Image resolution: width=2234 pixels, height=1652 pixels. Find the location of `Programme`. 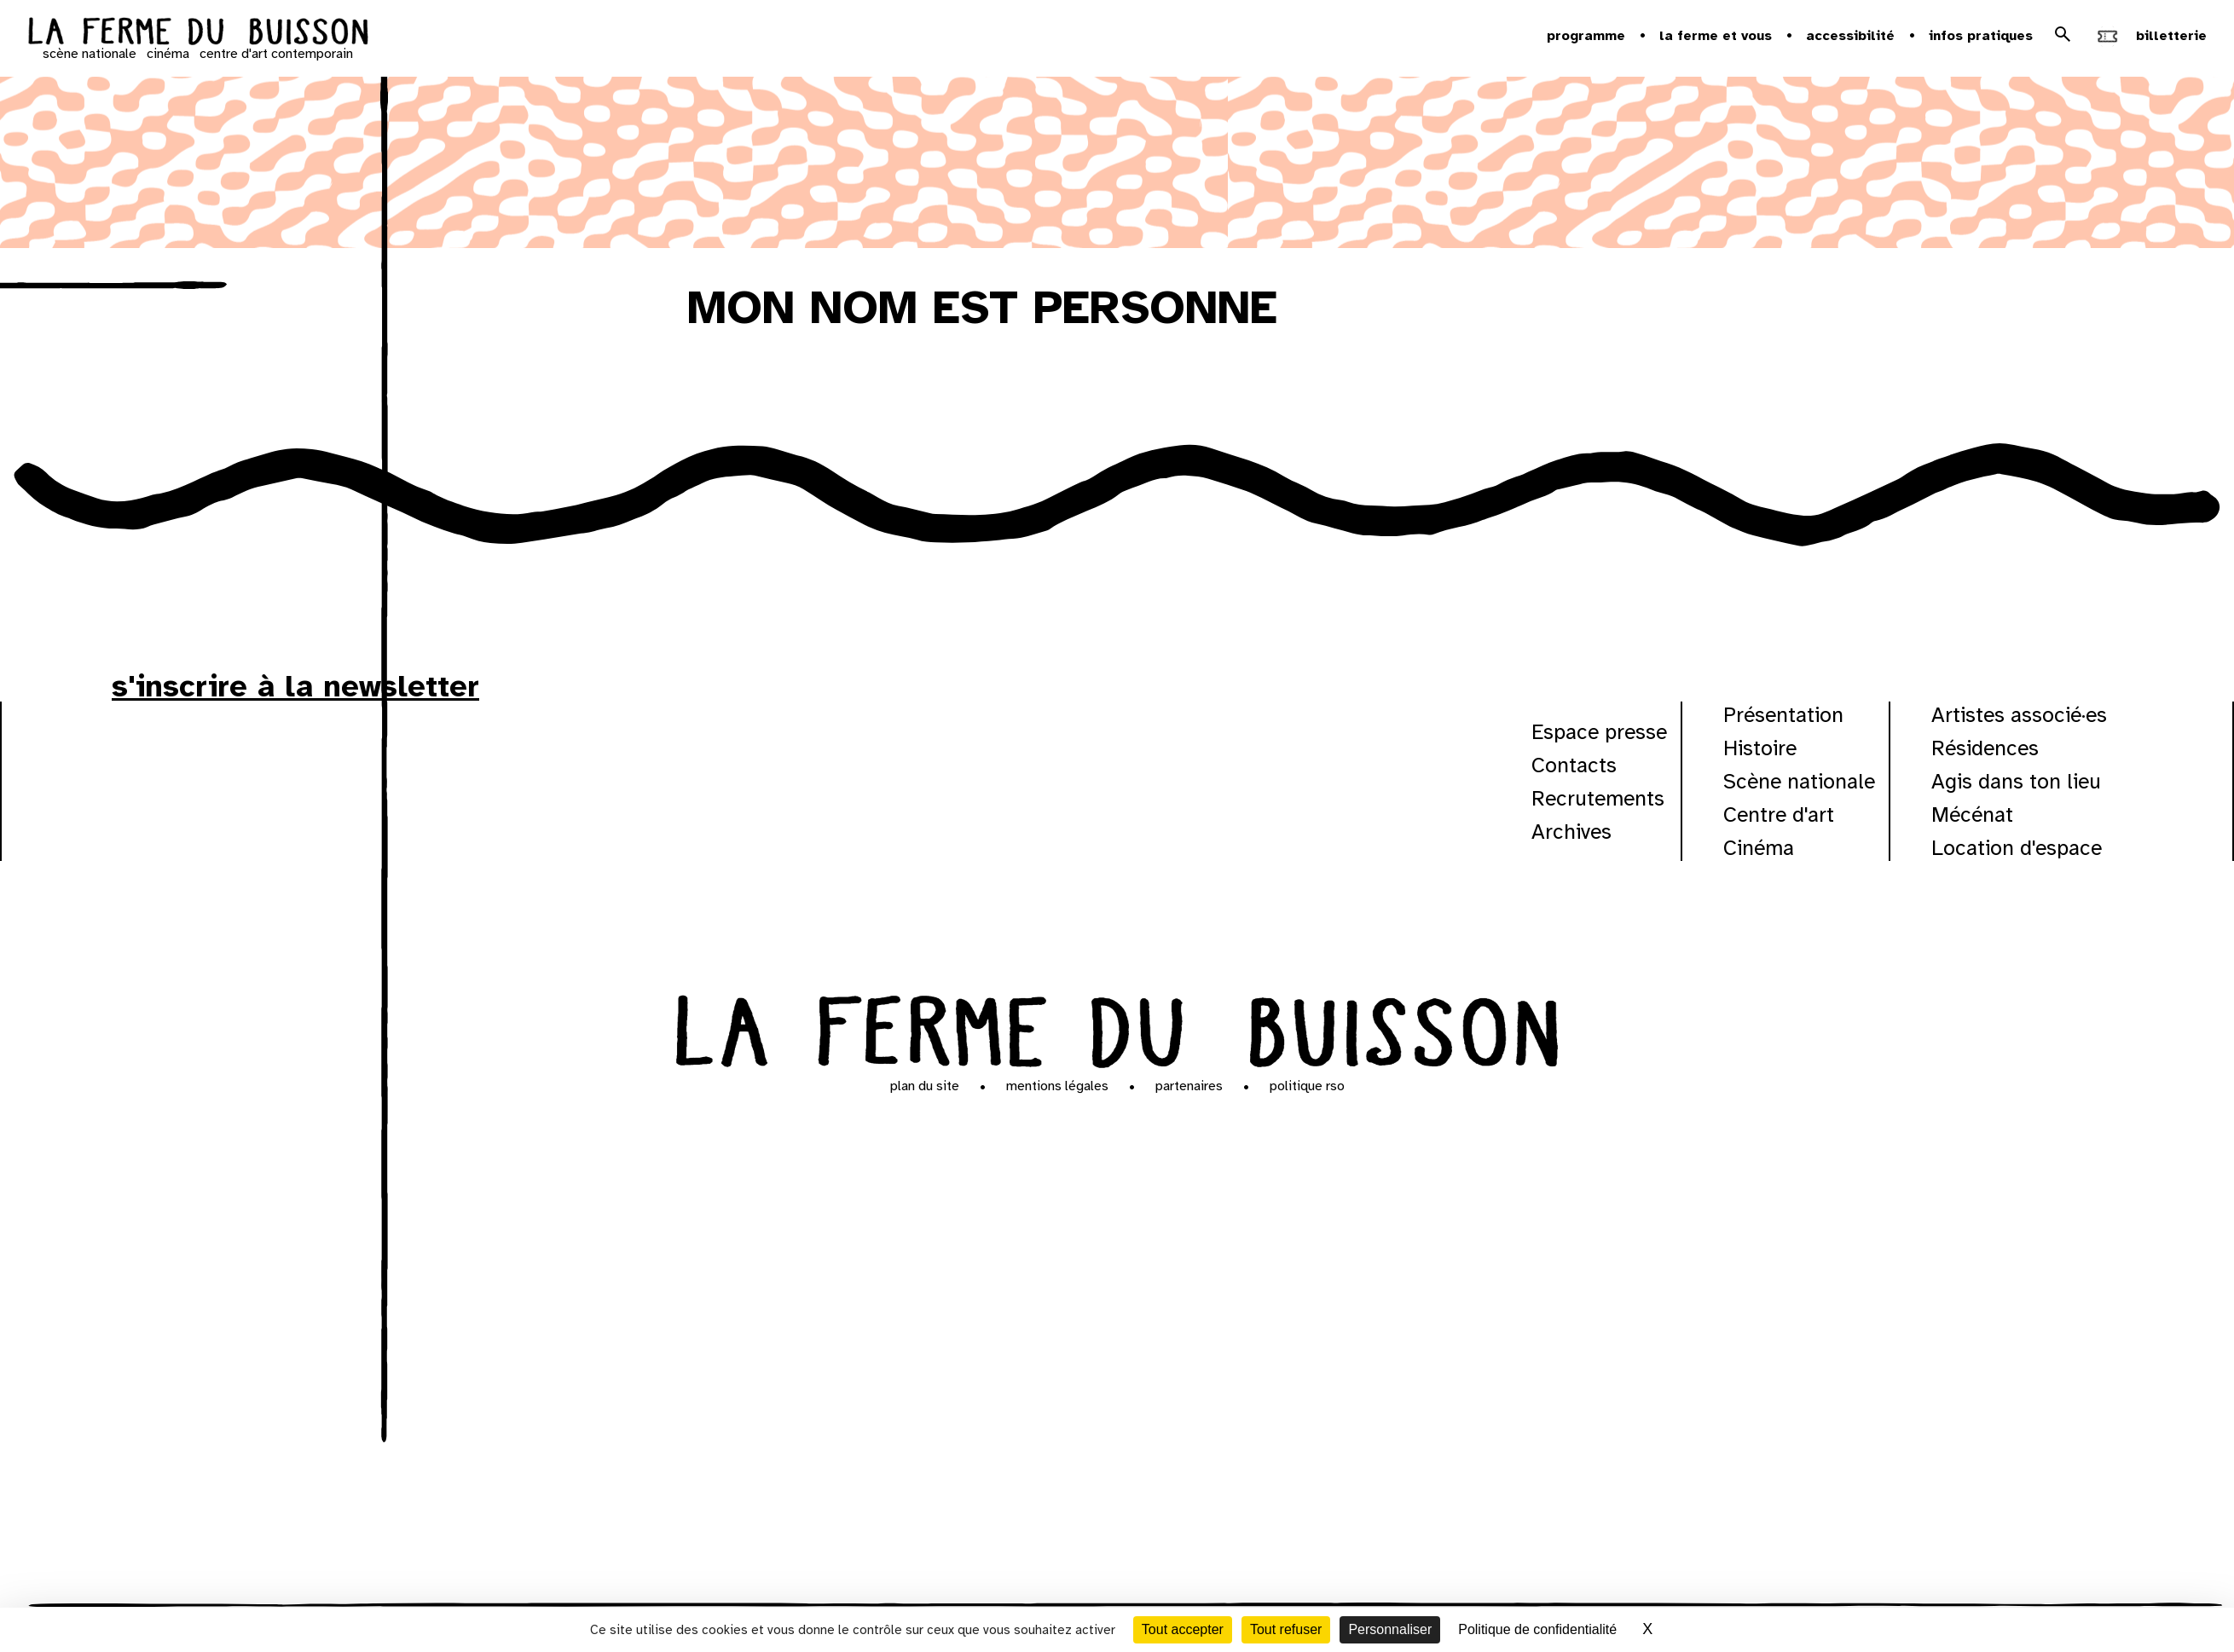

Programme is located at coordinates (1586, 35).